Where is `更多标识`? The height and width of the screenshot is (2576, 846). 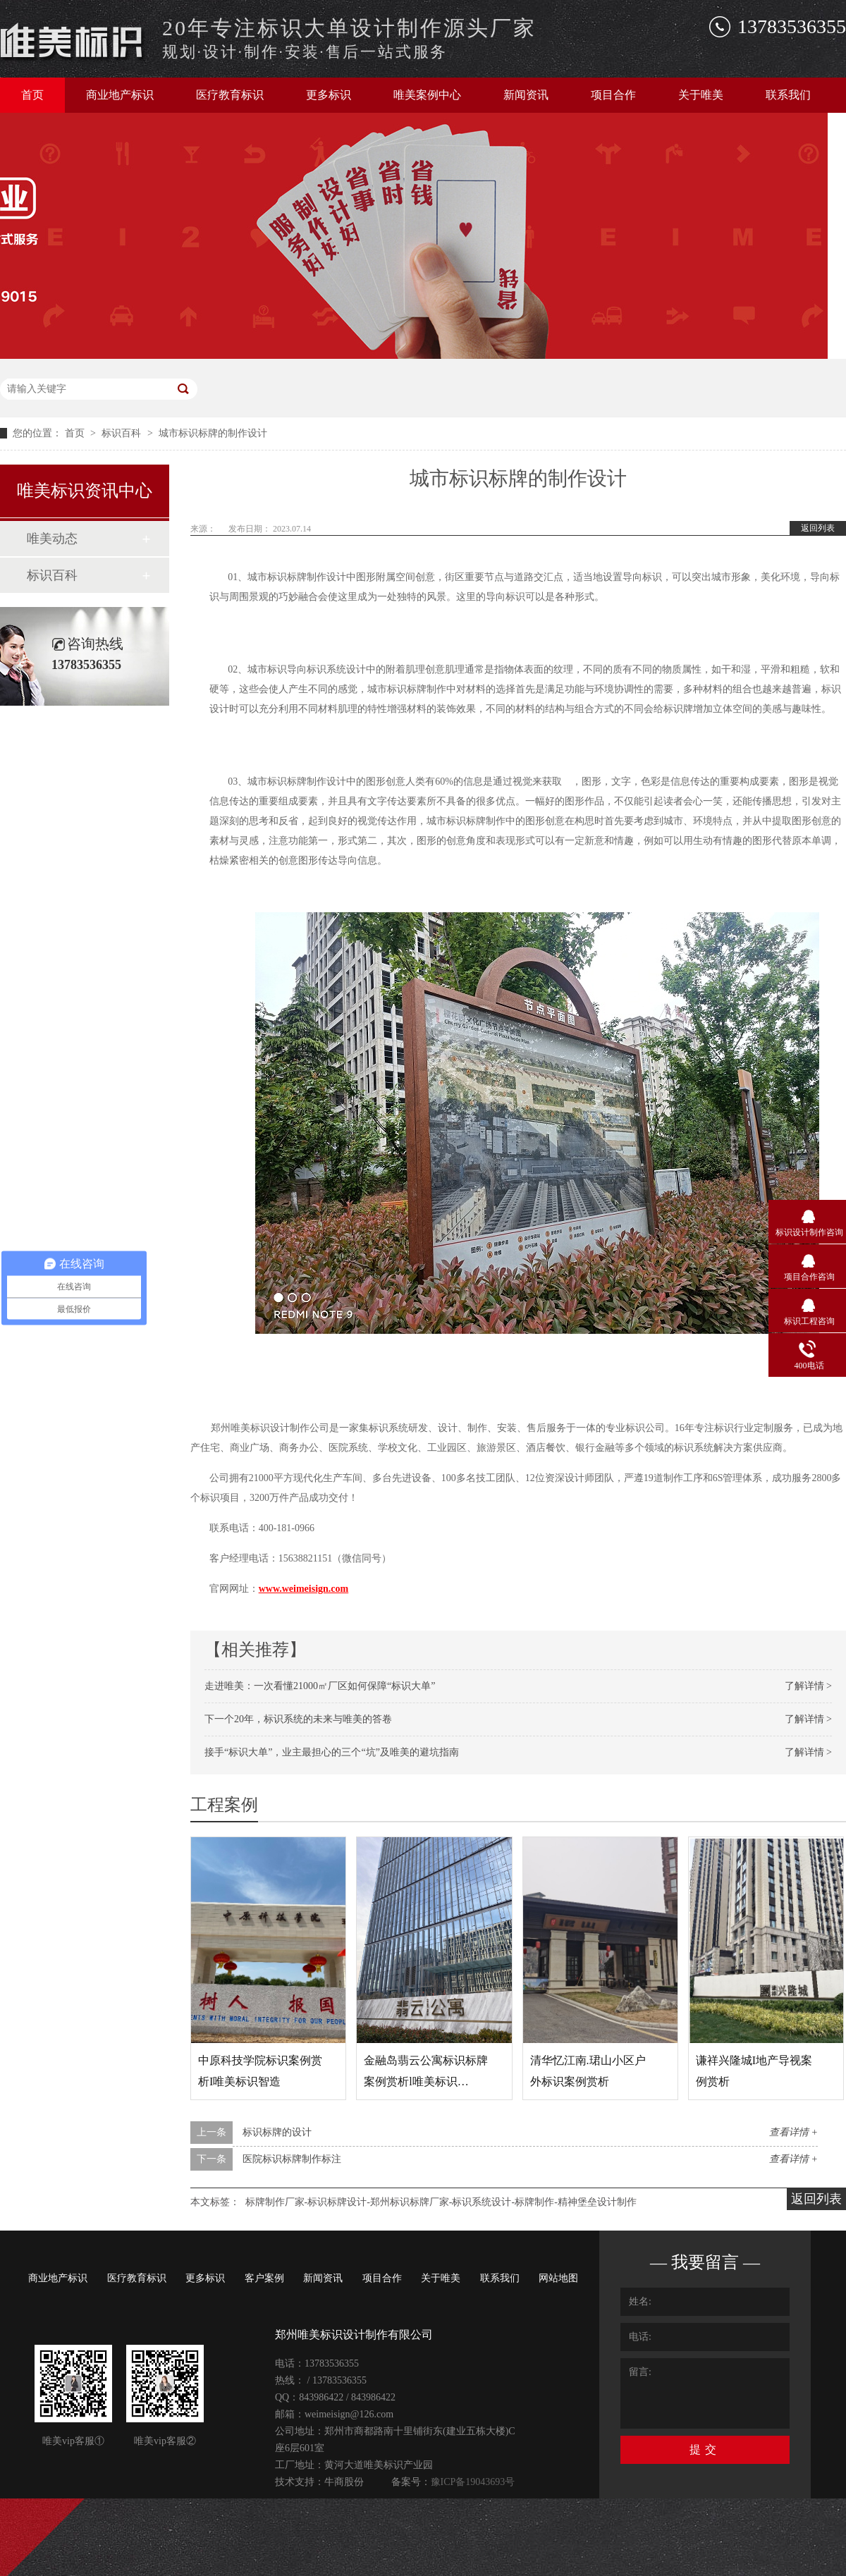
更多标识 is located at coordinates (328, 95).